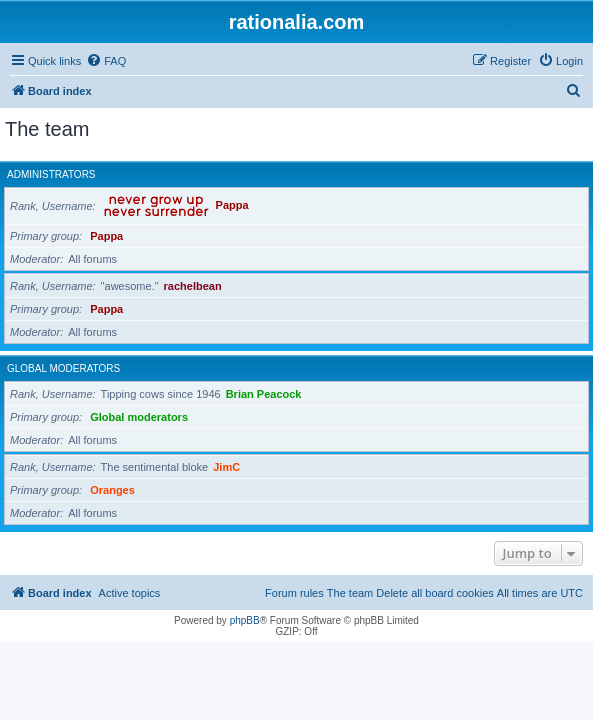 This screenshot has width=593, height=720. I want to click on Oranges, so click(112, 490).